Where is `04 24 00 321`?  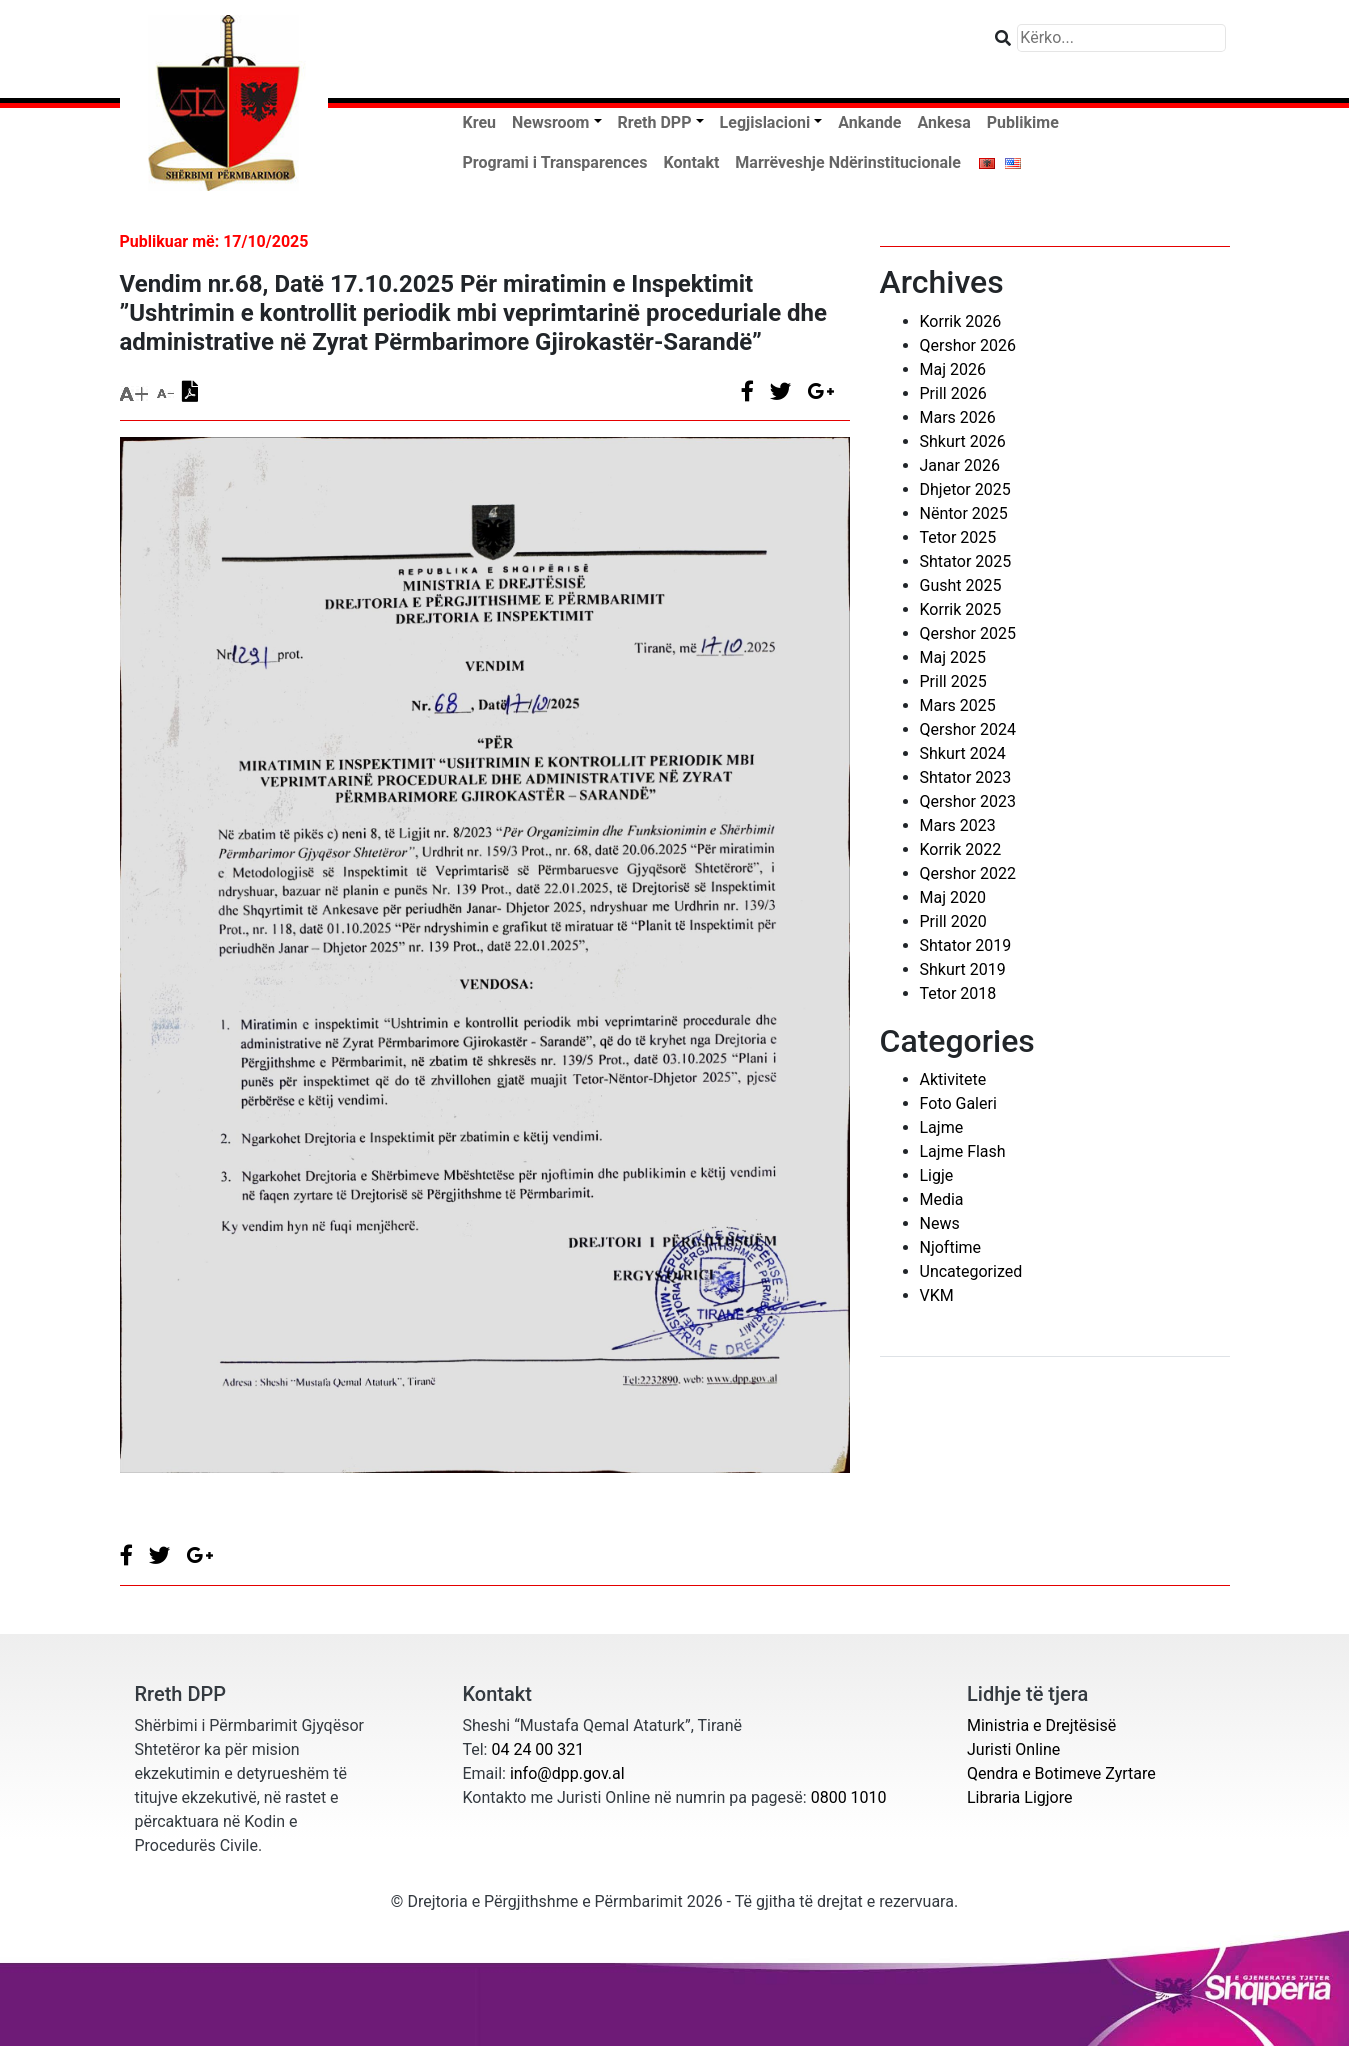
04 24 00 321 is located at coordinates (537, 1749).